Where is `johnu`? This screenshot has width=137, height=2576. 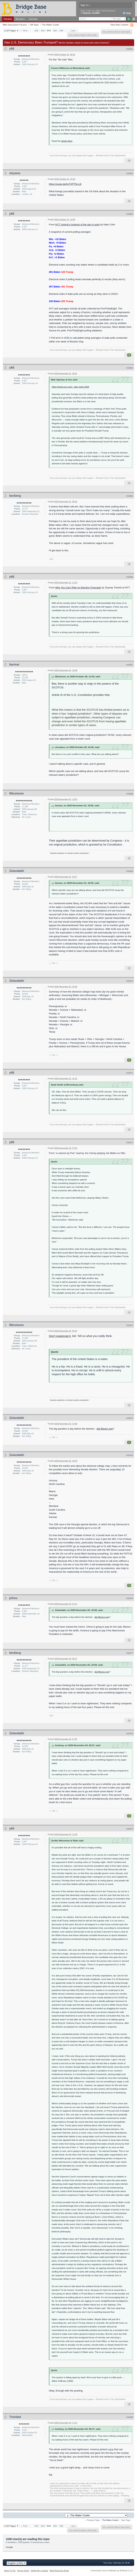 johnu is located at coordinates (13, 1598).